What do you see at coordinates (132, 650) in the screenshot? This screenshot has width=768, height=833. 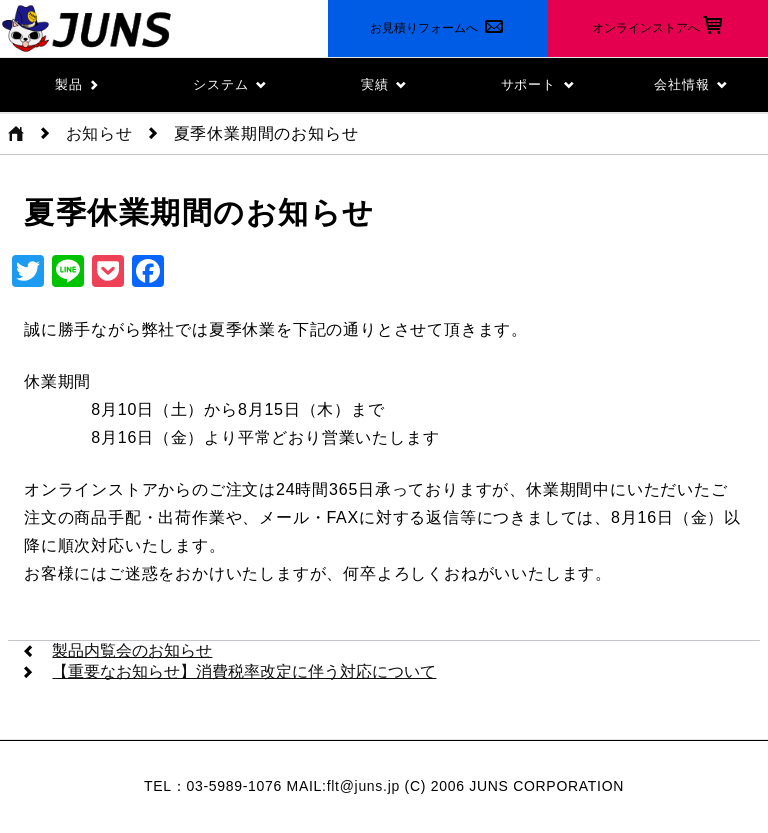 I see `製品内覧会のお知らせ` at bounding box center [132, 650].